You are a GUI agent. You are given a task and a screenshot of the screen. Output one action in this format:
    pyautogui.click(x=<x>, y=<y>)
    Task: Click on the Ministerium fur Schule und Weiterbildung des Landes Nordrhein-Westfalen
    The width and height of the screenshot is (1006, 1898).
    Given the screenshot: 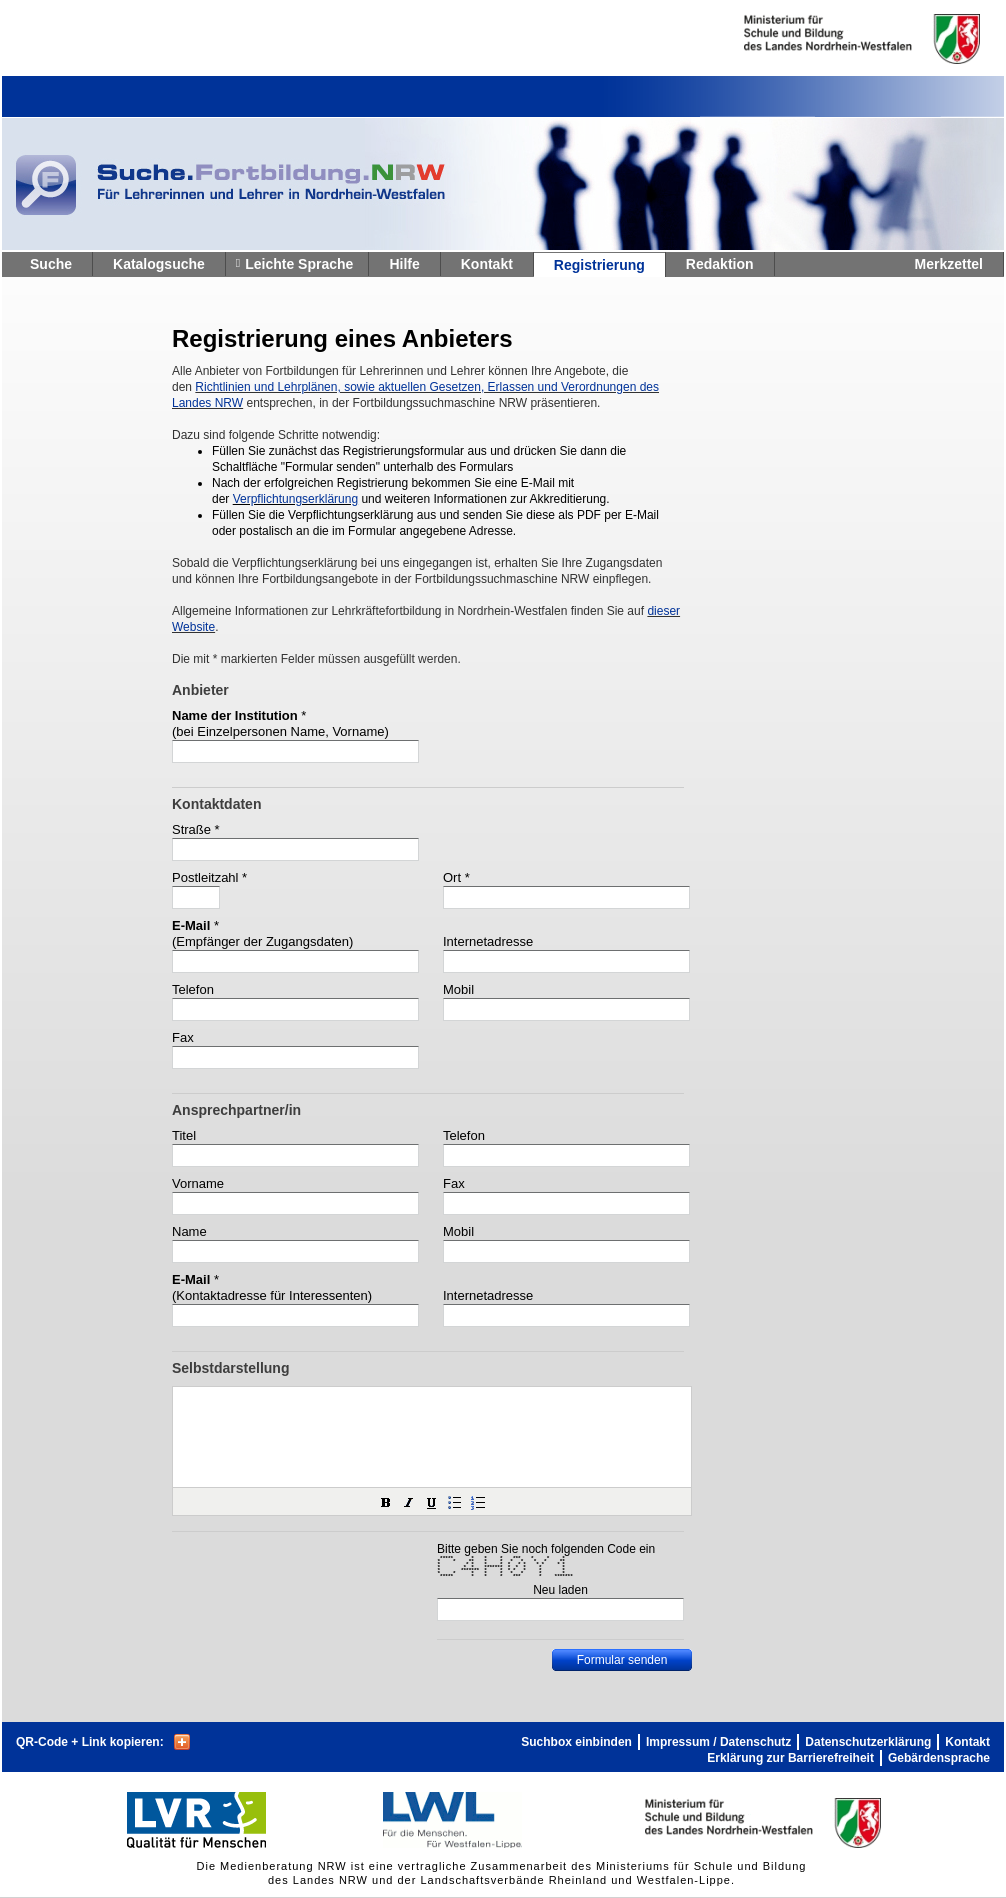 What is the action you would take?
    pyautogui.click(x=829, y=39)
    